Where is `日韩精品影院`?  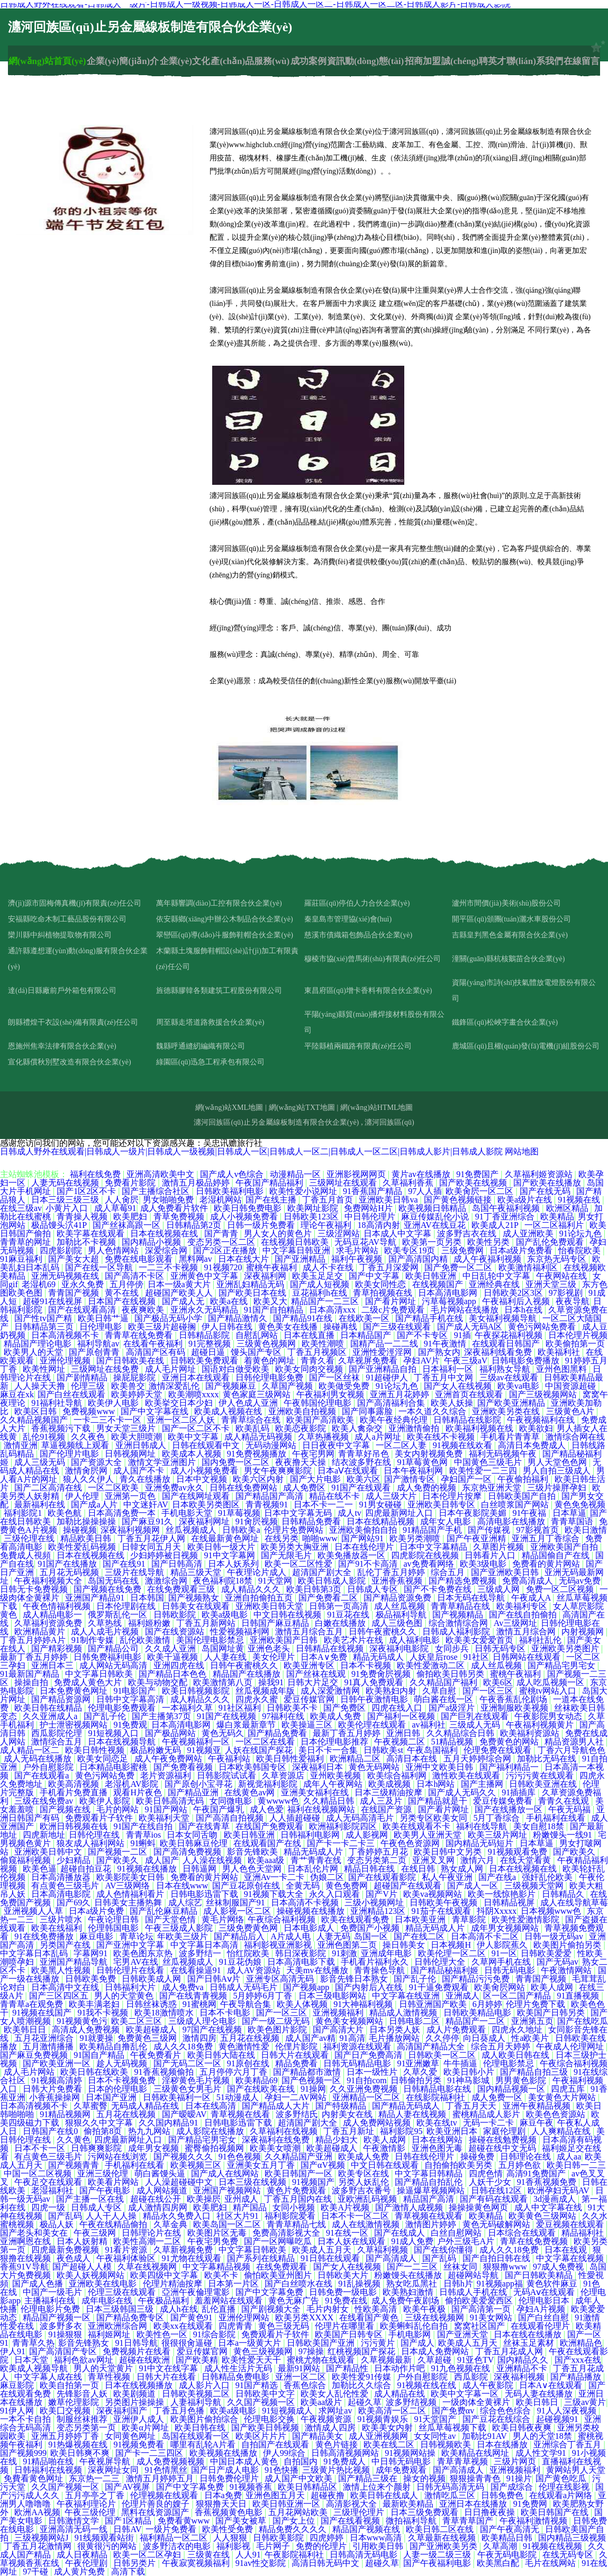 日韩精品影院 is located at coordinates (205, 1335).